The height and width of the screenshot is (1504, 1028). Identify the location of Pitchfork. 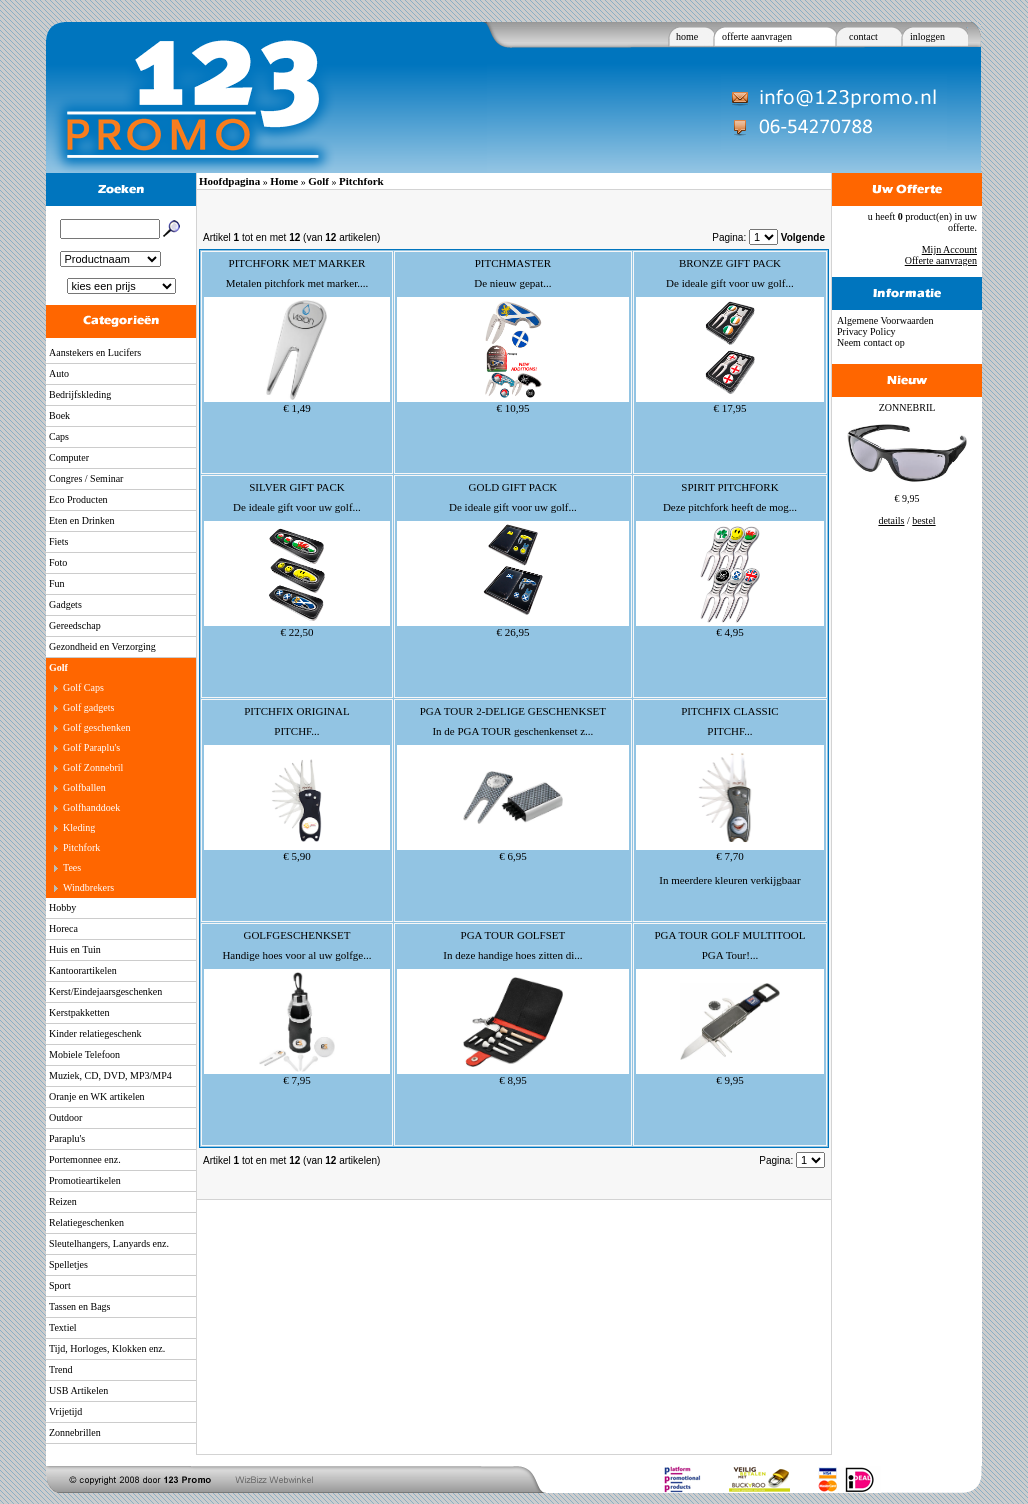
(81, 847).